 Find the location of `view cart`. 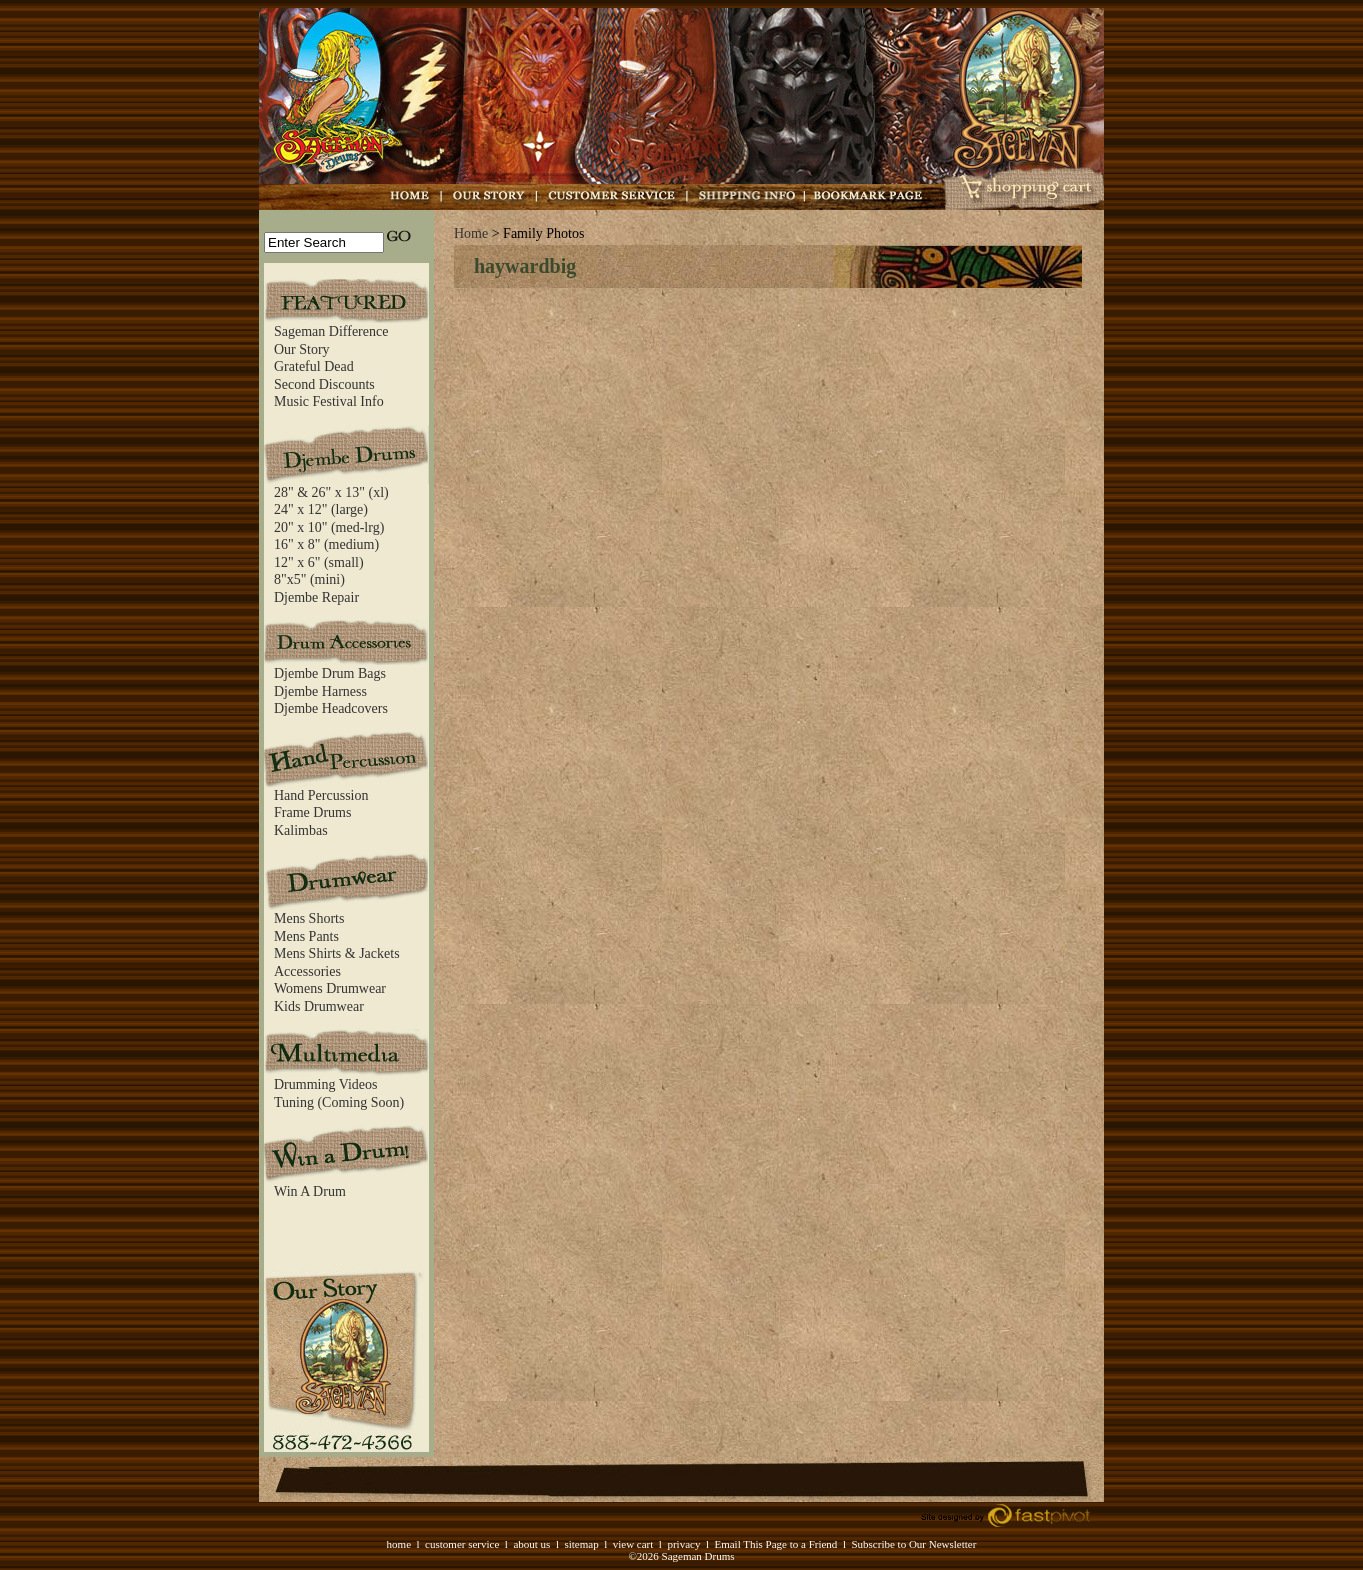

view cart is located at coordinates (633, 1544).